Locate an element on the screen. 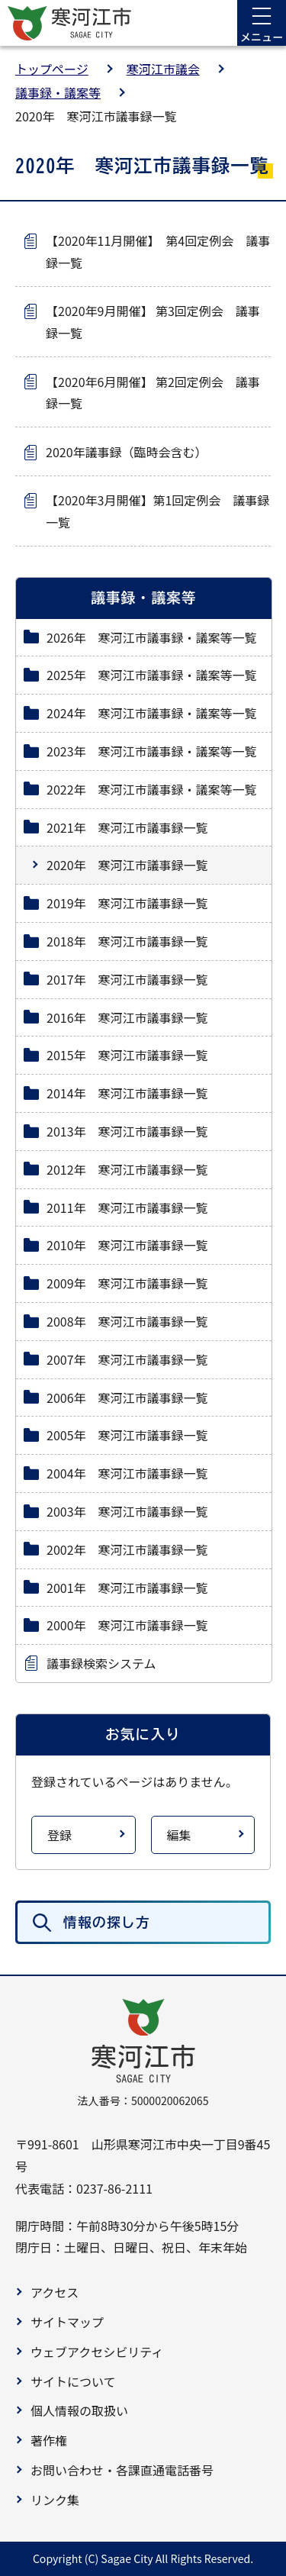 The height and width of the screenshot is (2576, 286). 著作権 is located at coordinates (49, 2440).